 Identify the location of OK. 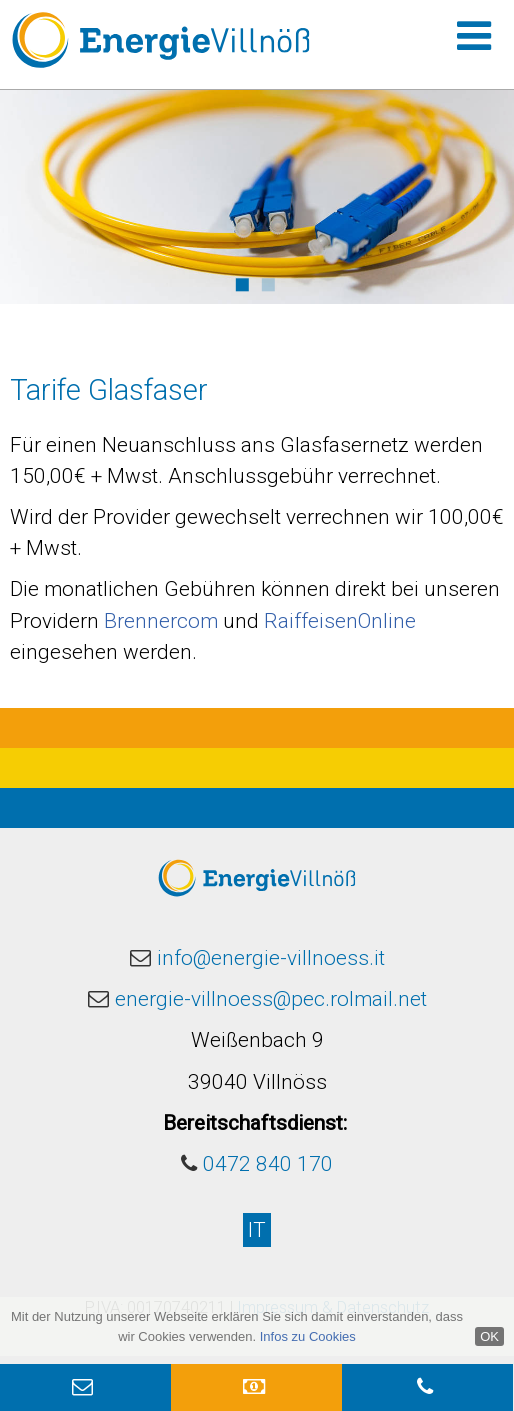
(489, 1336).